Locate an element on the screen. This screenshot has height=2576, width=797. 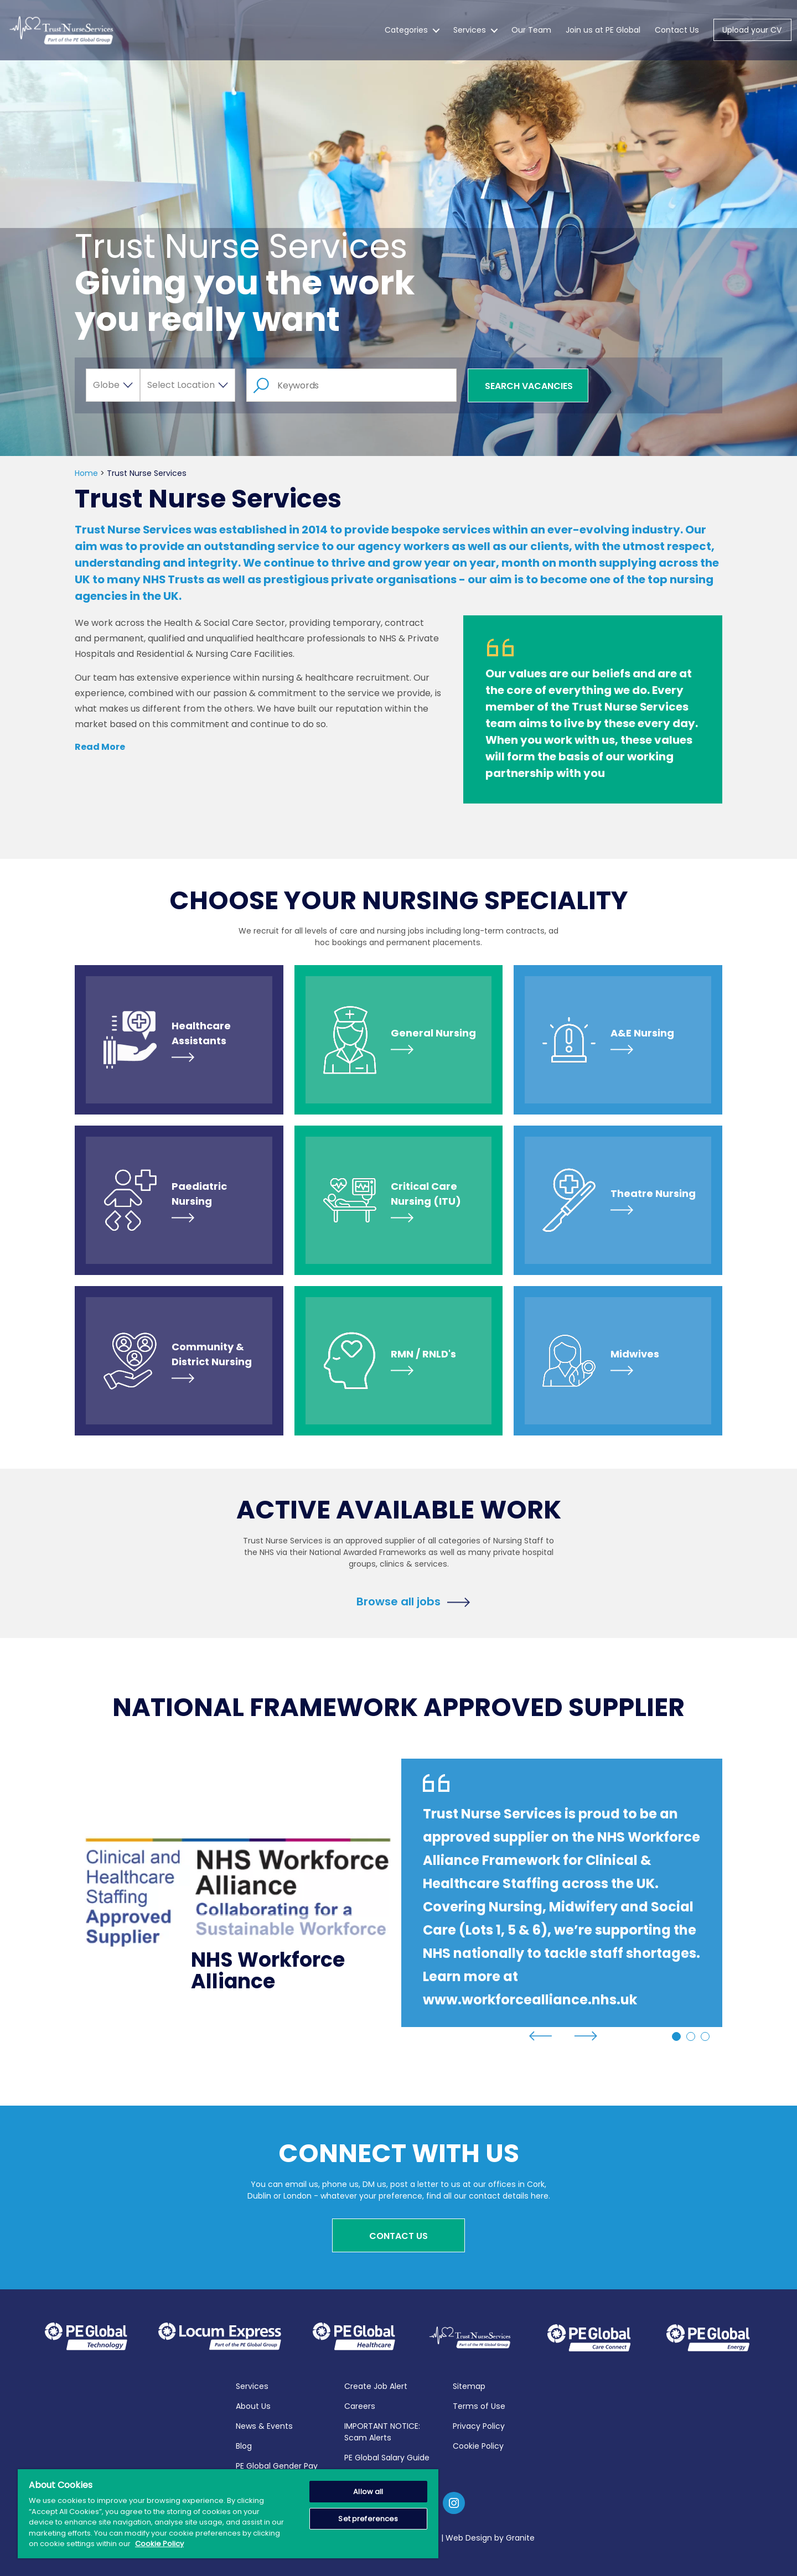
Create Job Alert is located at coordinates (375, 2385).